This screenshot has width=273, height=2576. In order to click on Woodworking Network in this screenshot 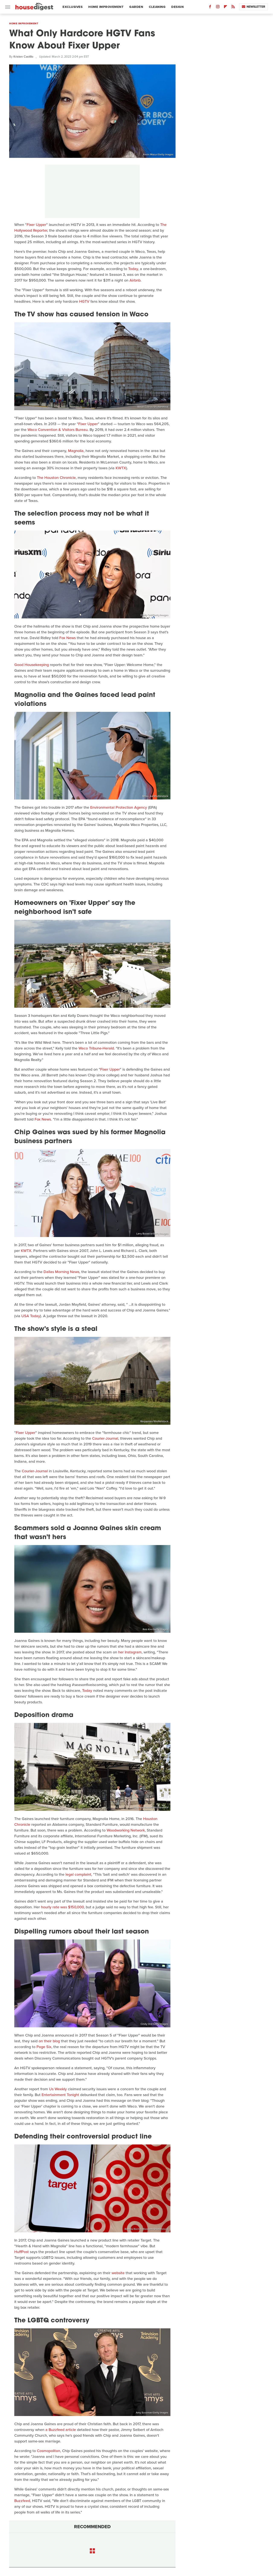, I will do `click(126, 1830)`.